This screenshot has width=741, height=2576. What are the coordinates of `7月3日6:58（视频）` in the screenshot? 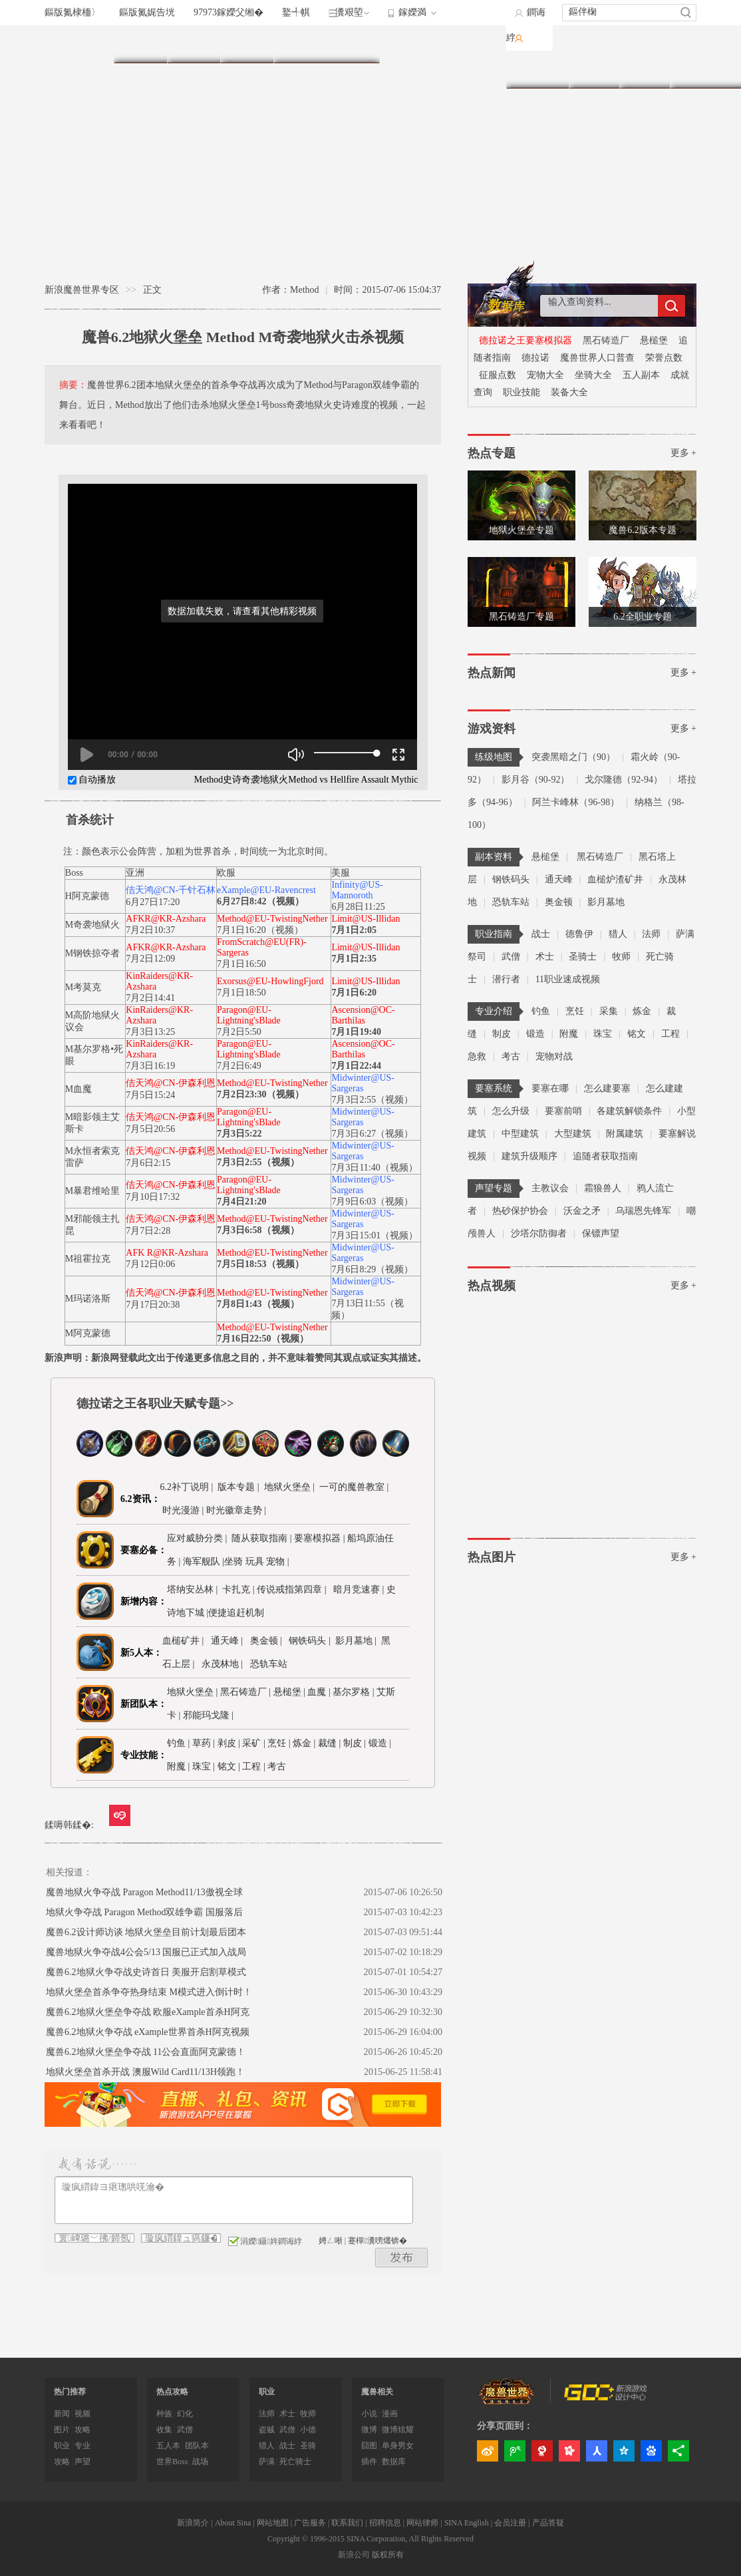 It's located at (258, 1230).